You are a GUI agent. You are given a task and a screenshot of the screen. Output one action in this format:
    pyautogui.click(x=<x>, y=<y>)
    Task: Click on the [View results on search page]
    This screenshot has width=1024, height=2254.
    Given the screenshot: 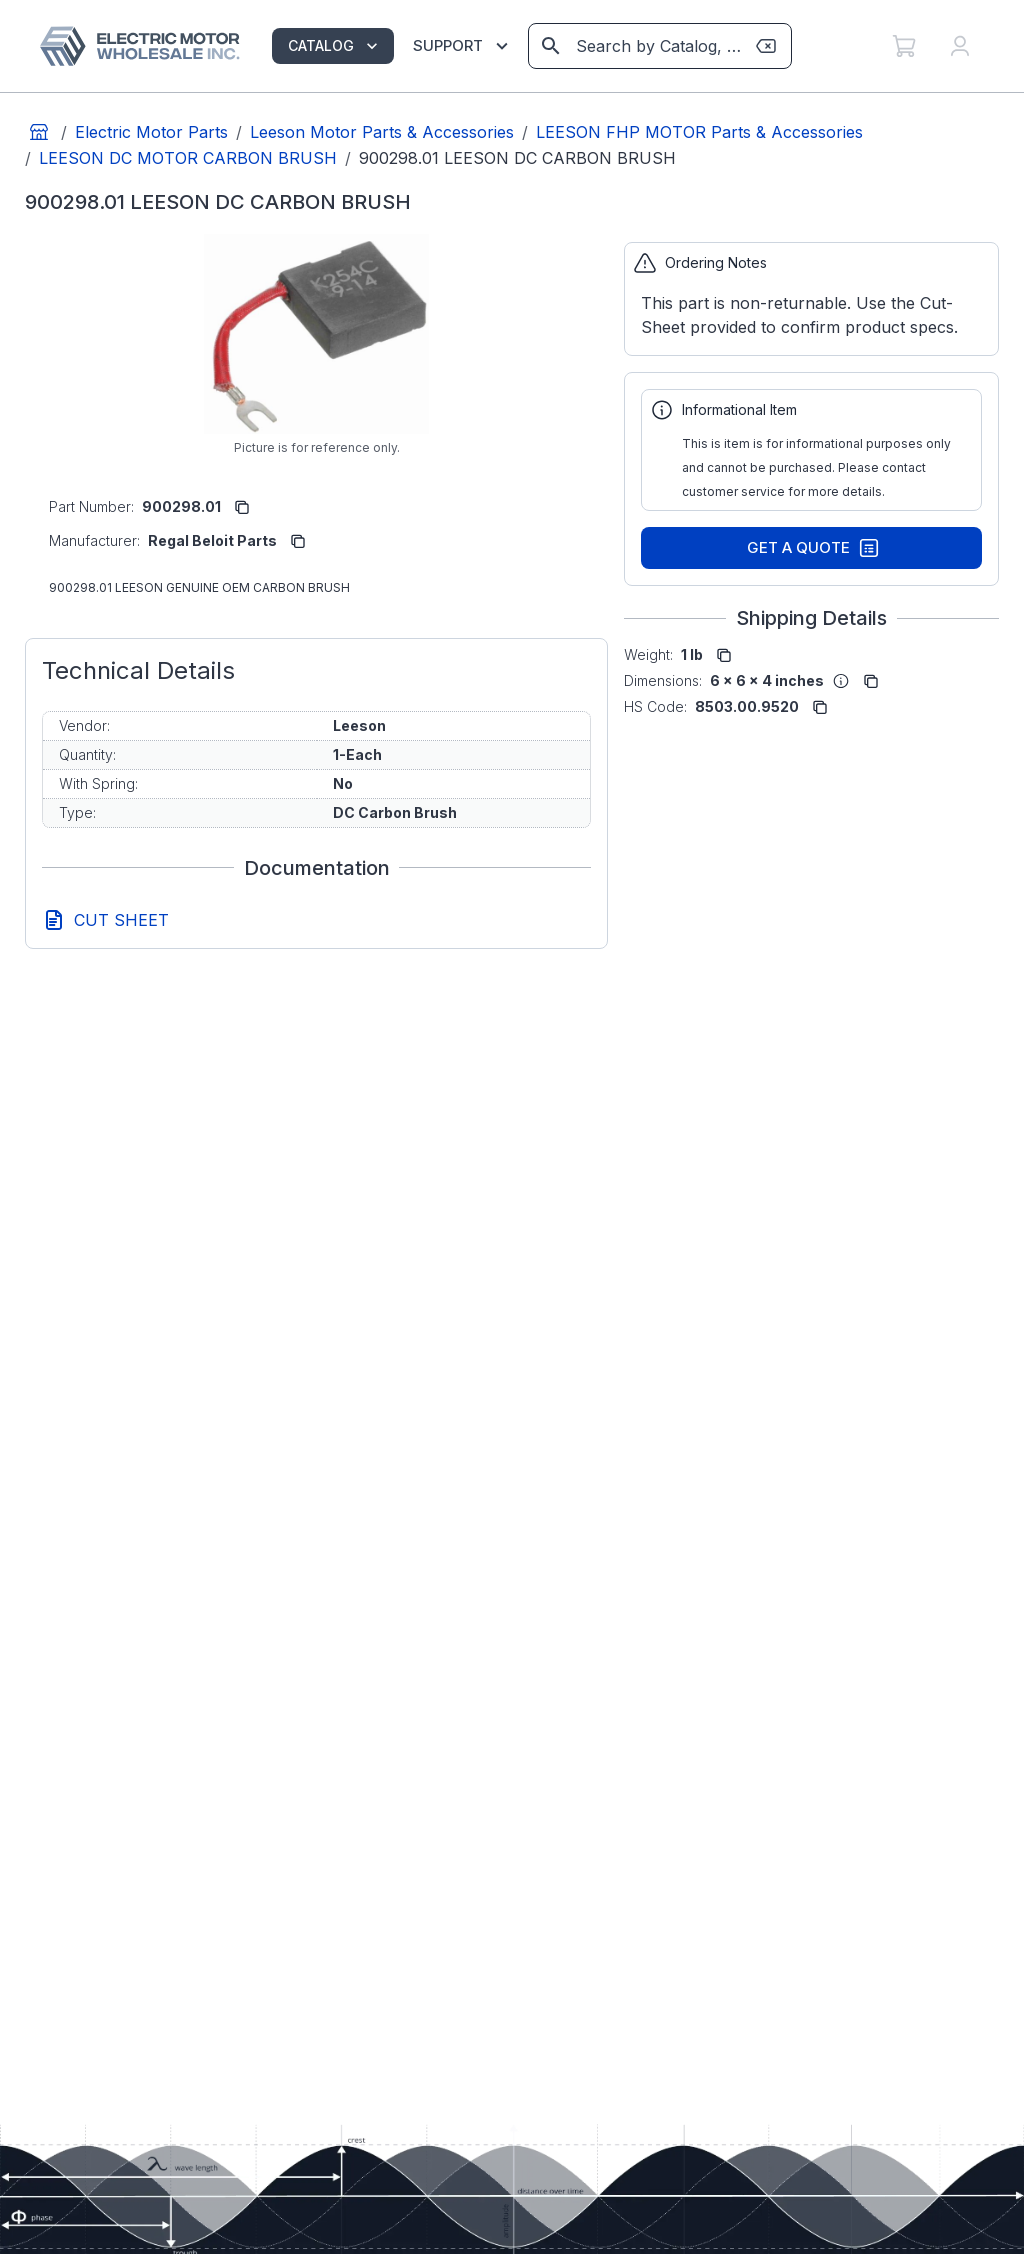 What is the action you would take?
    pyautogui.click(x=551, y=46)
    